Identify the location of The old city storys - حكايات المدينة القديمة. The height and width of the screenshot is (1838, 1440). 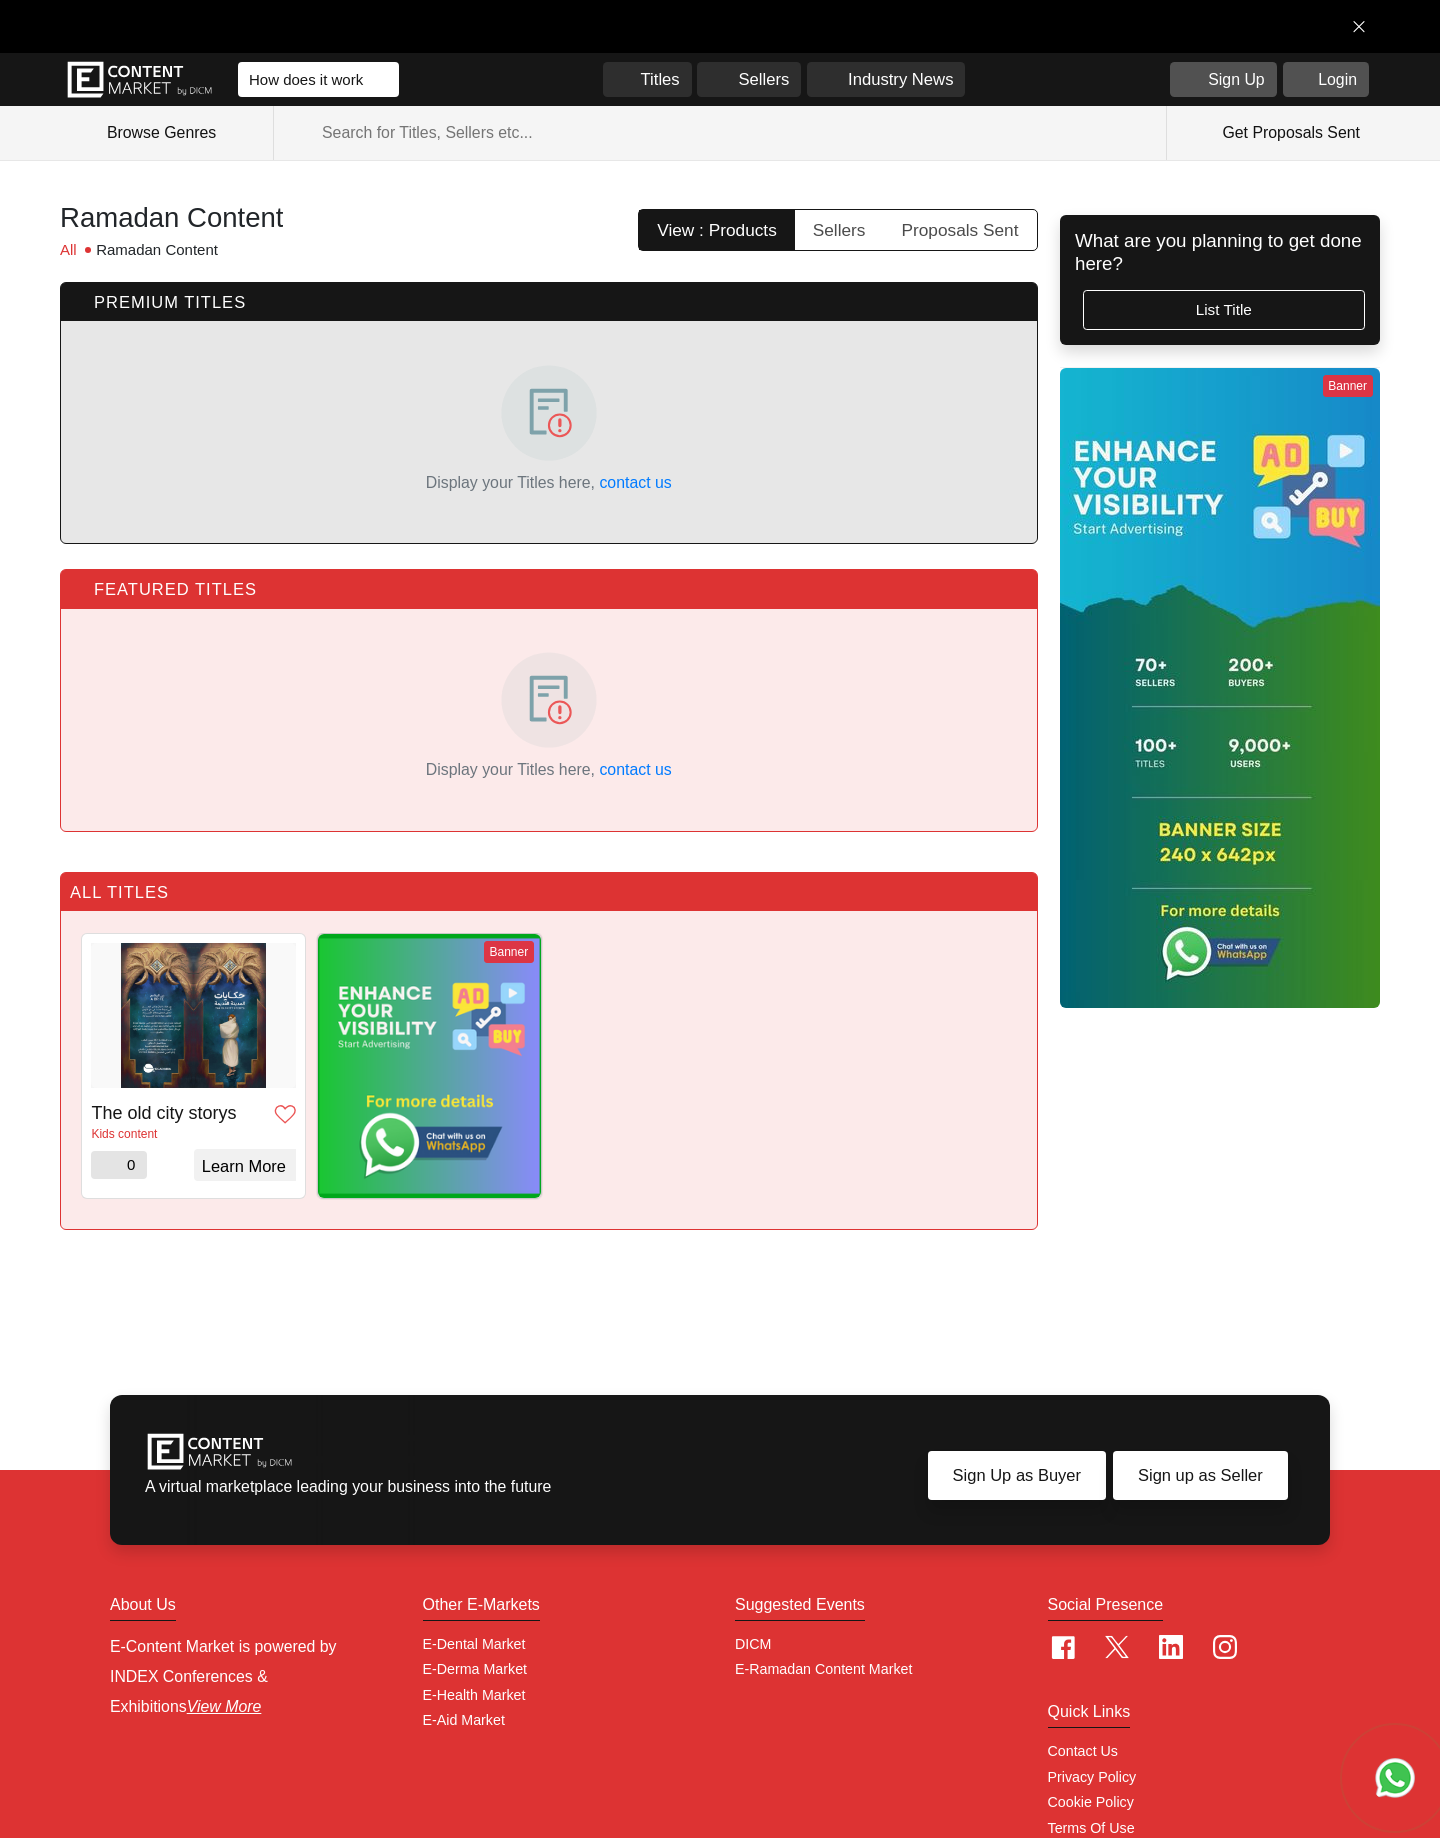
(166, 1113).